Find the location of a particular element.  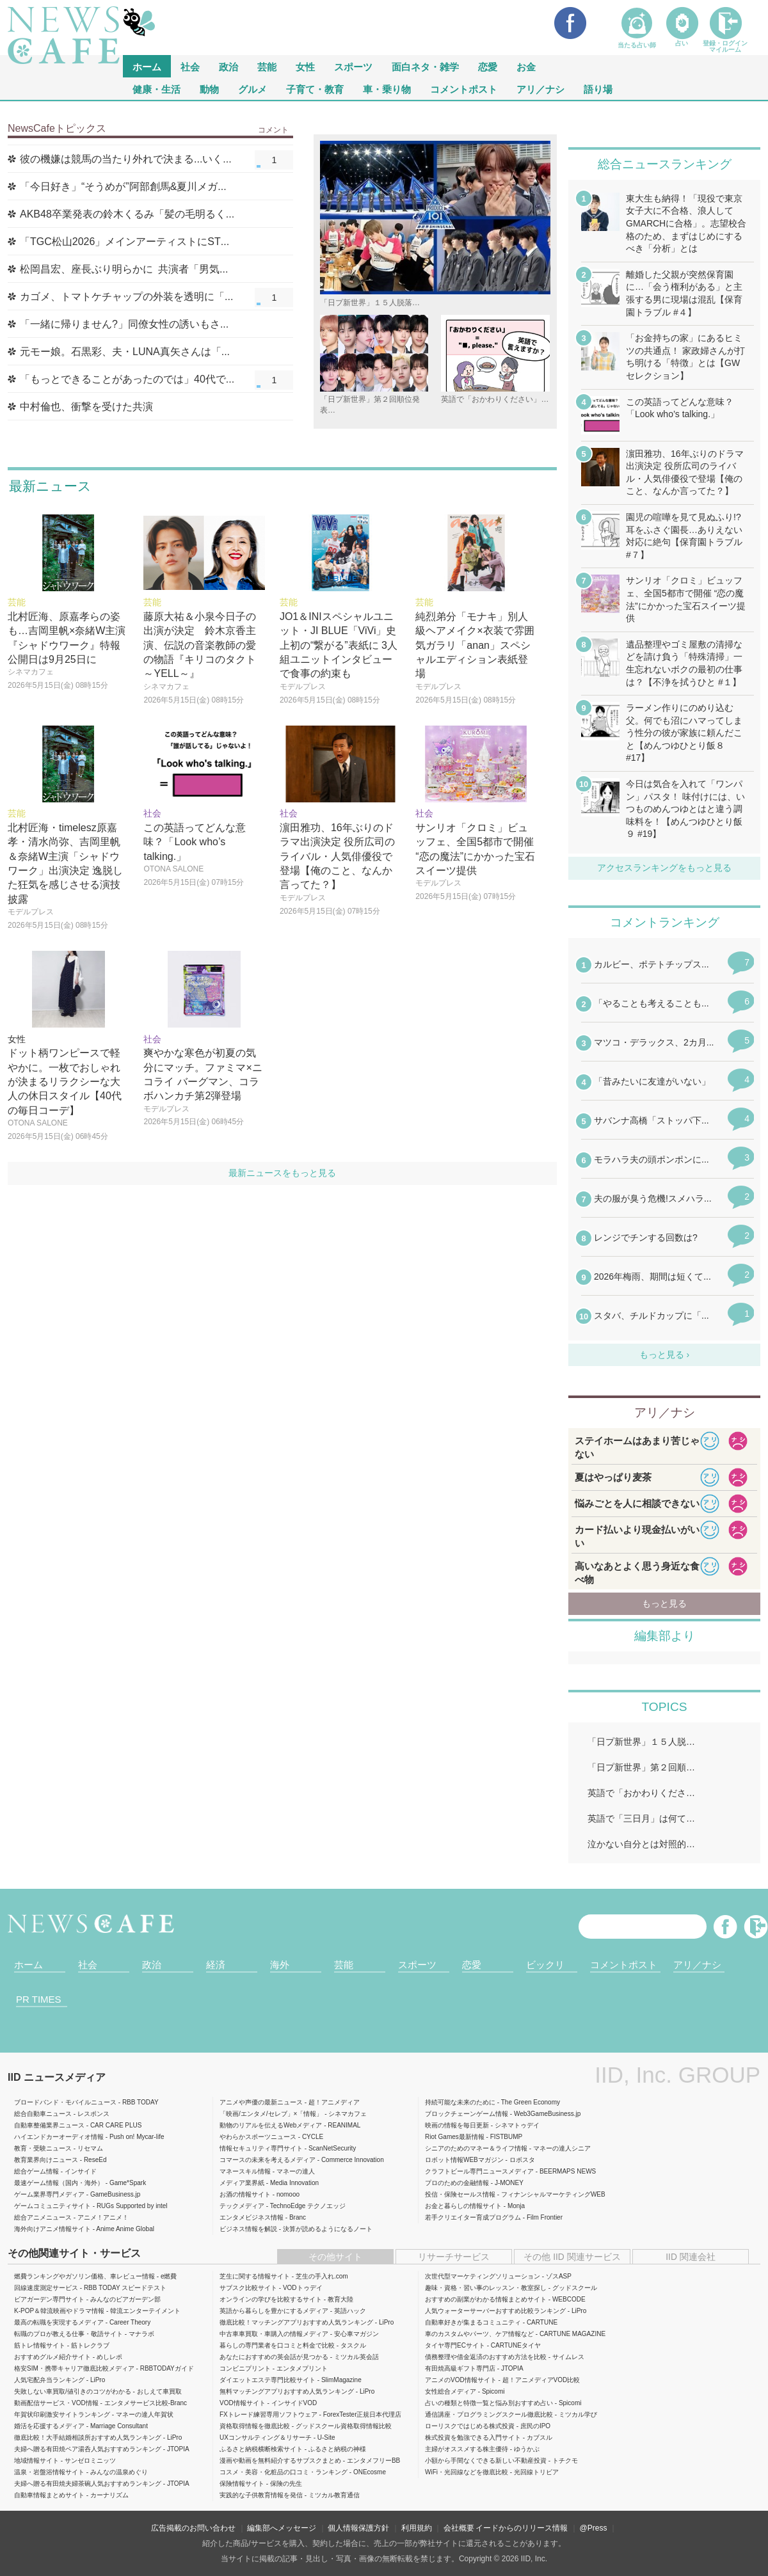

総合ゲーム情報 is located at coordinates (36, 2171).